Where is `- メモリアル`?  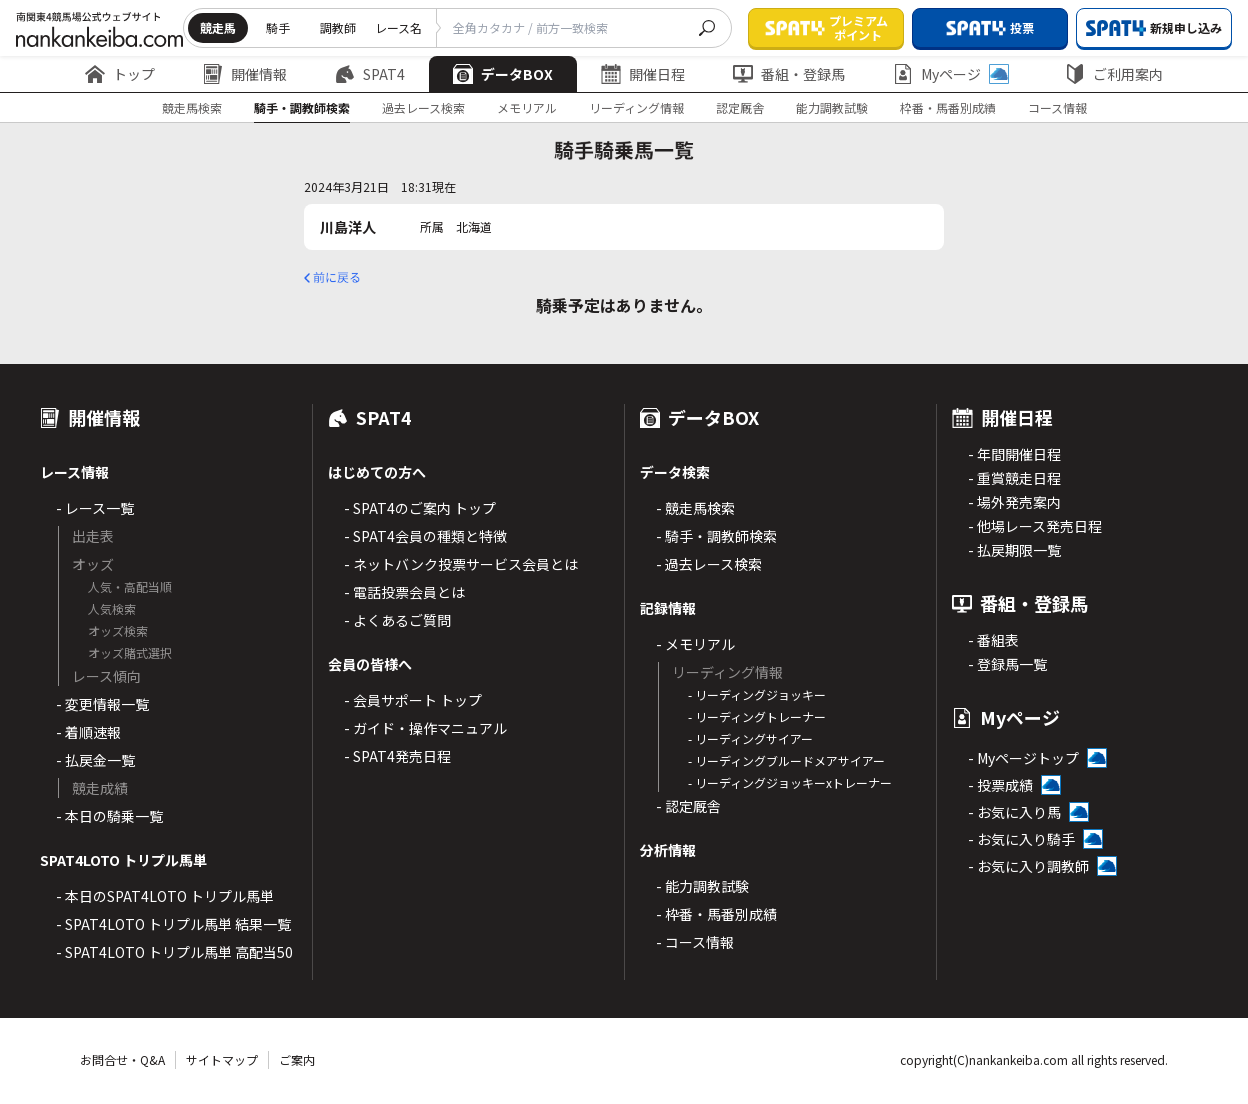 - メモリアル is located at coordinates (695, 644).